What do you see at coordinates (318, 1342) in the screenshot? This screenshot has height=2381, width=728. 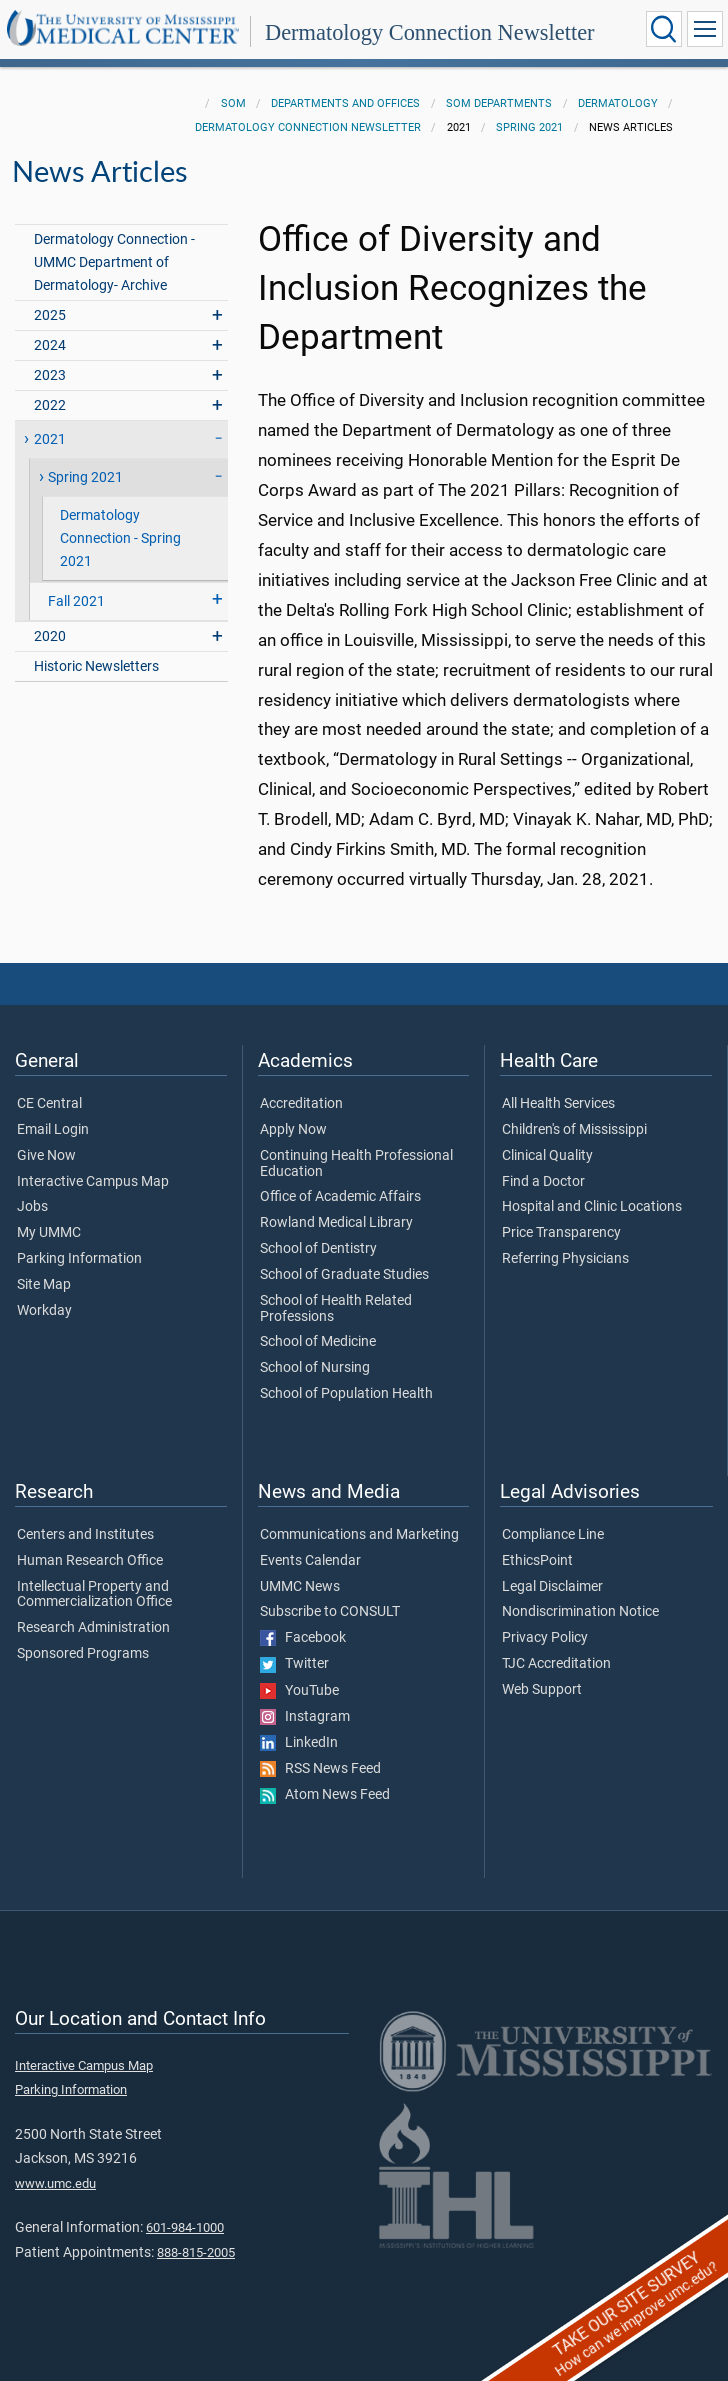 I see `School of Medicine` at bounding box center [318, 1342].